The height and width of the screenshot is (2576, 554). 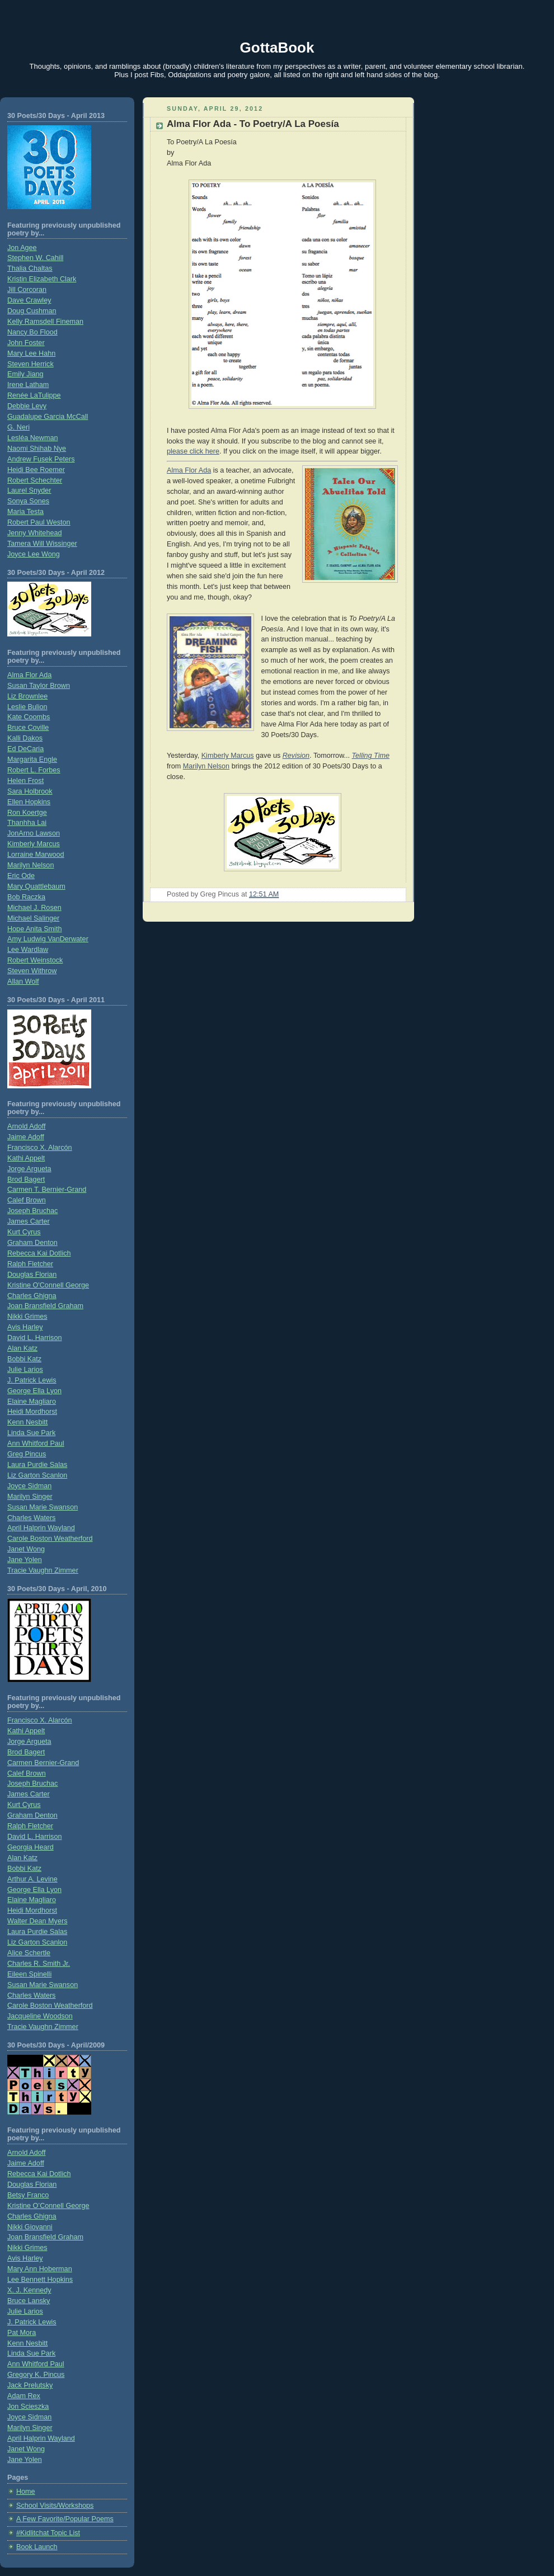 What do you see at coordinates (33, 844) in the screenshot?
I see `Kimberly Marcus` at bounding box center [33, 844].